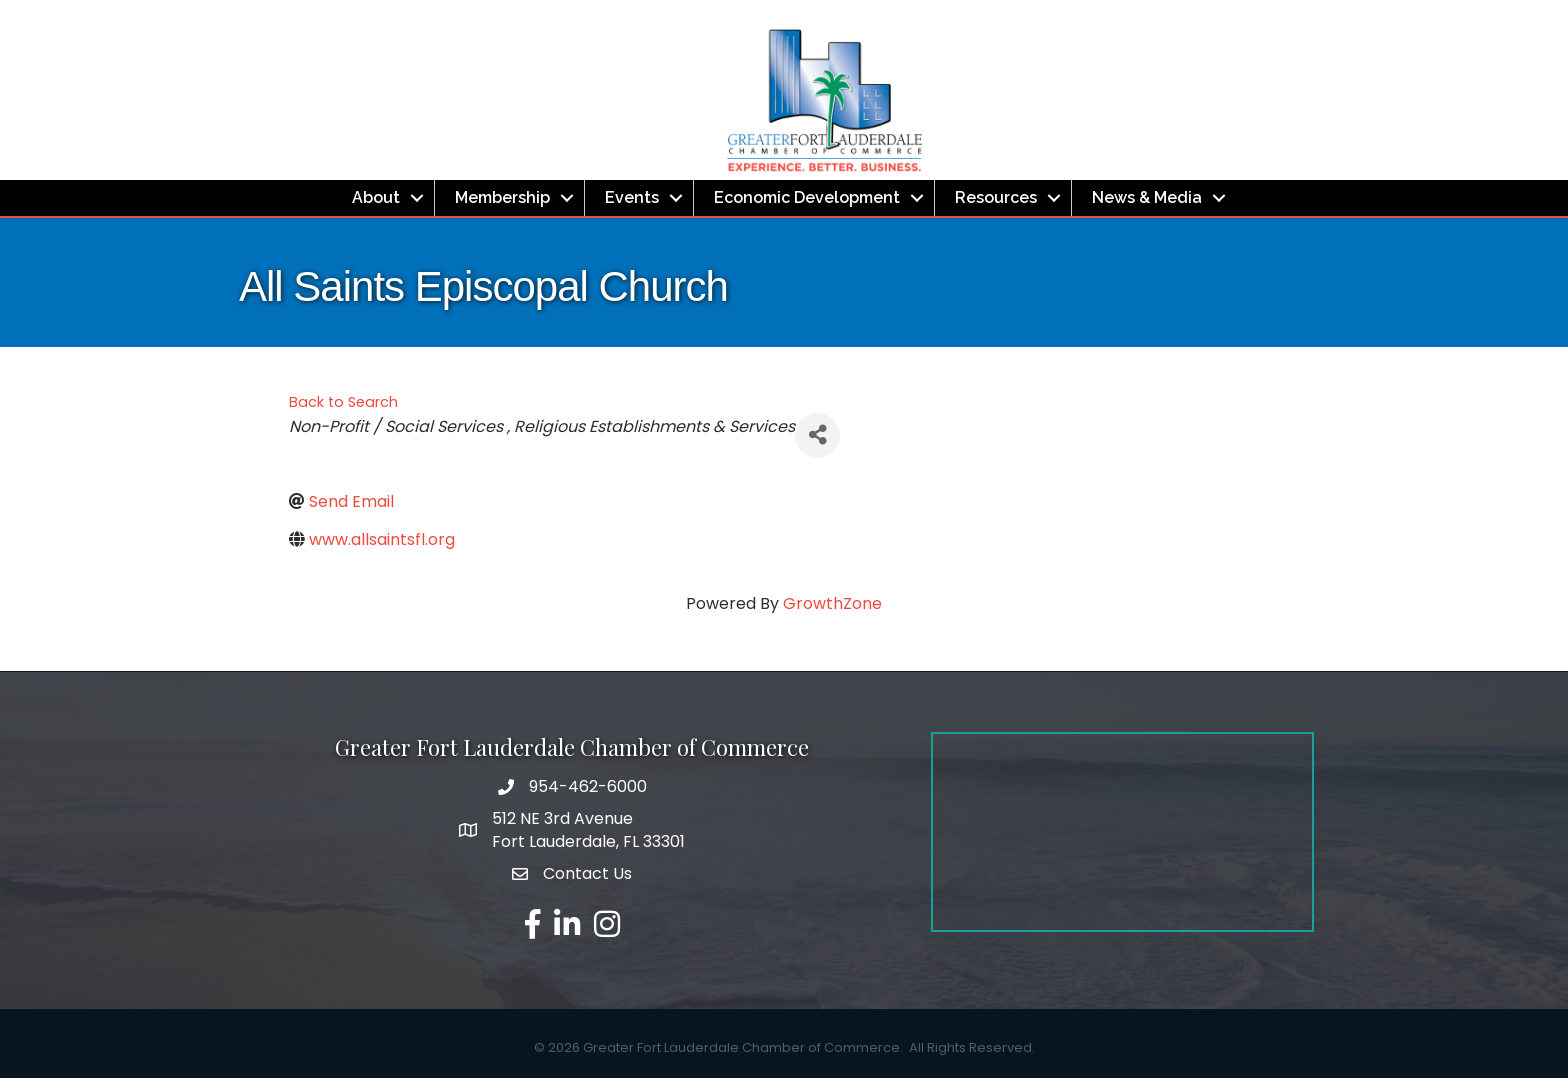  Describe the element at coordinates (832, 603) in the screenshot. I see `GrowthZone` at that location.